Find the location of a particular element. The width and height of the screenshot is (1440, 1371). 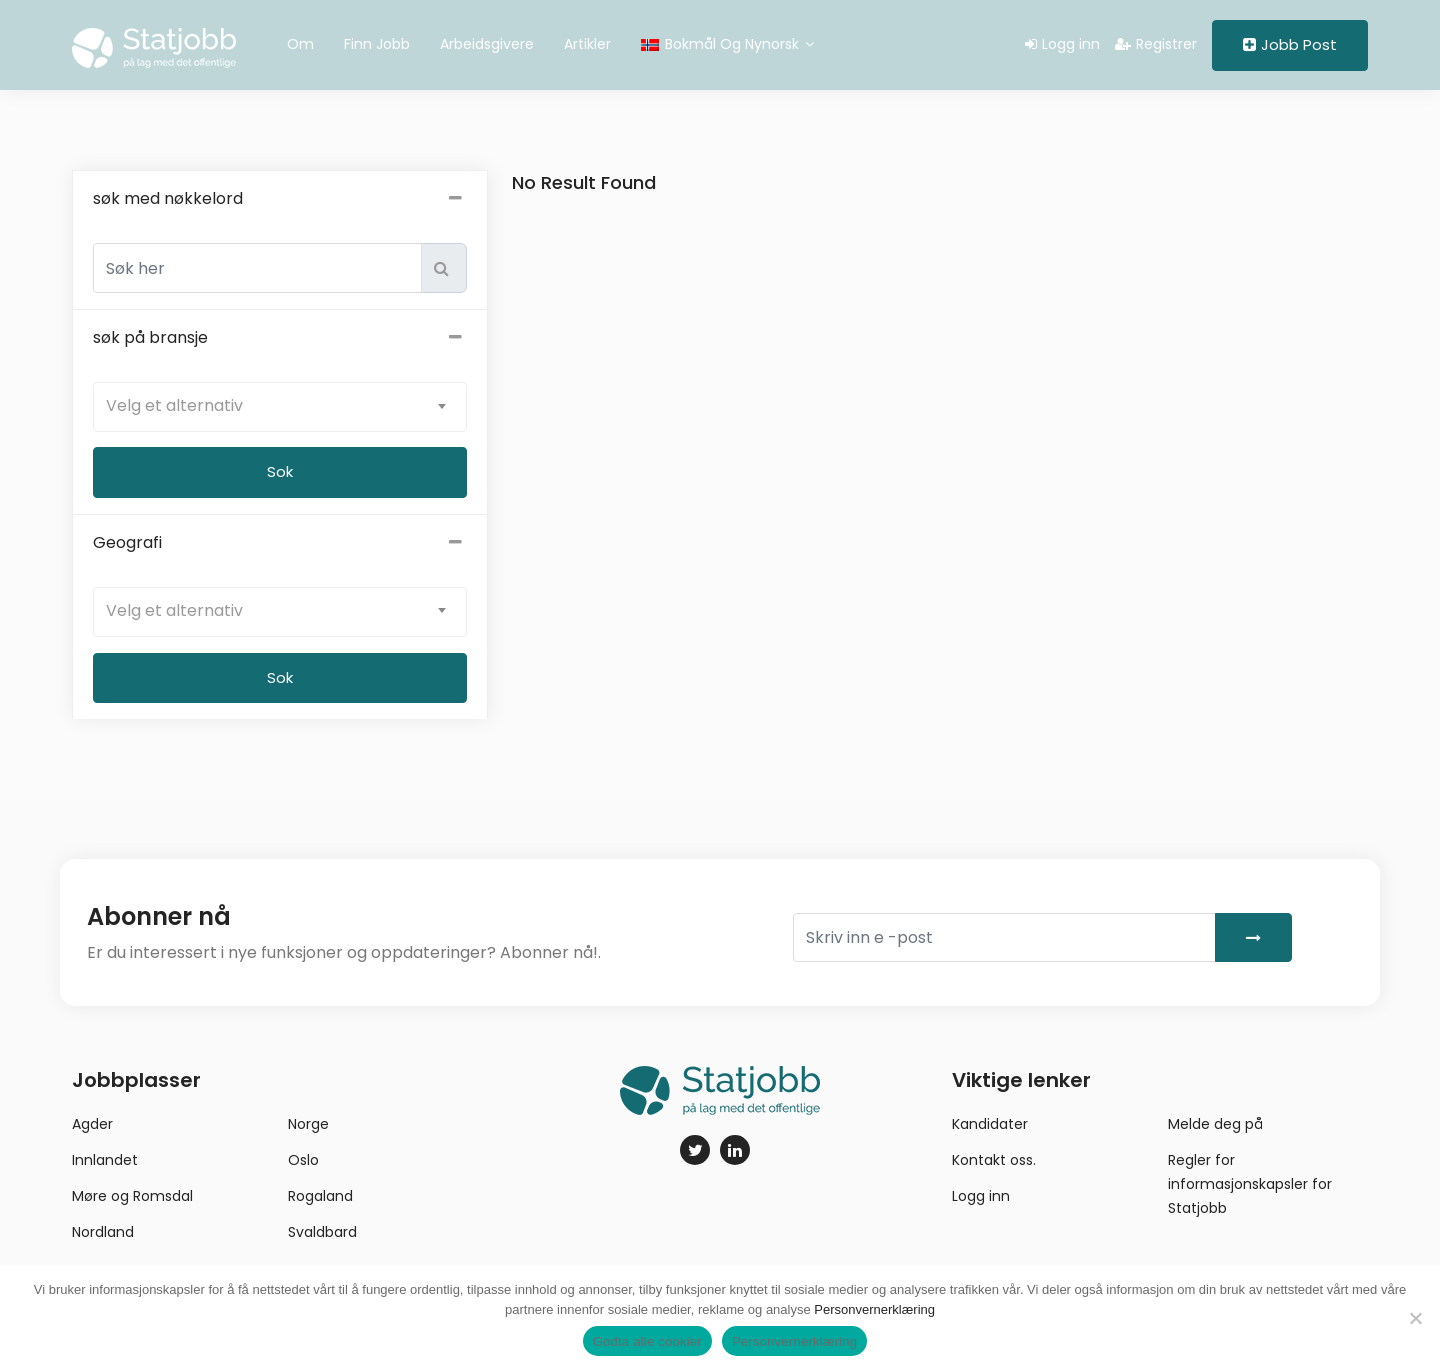

Personvernerklæring is located at coordinates (874, 1309).